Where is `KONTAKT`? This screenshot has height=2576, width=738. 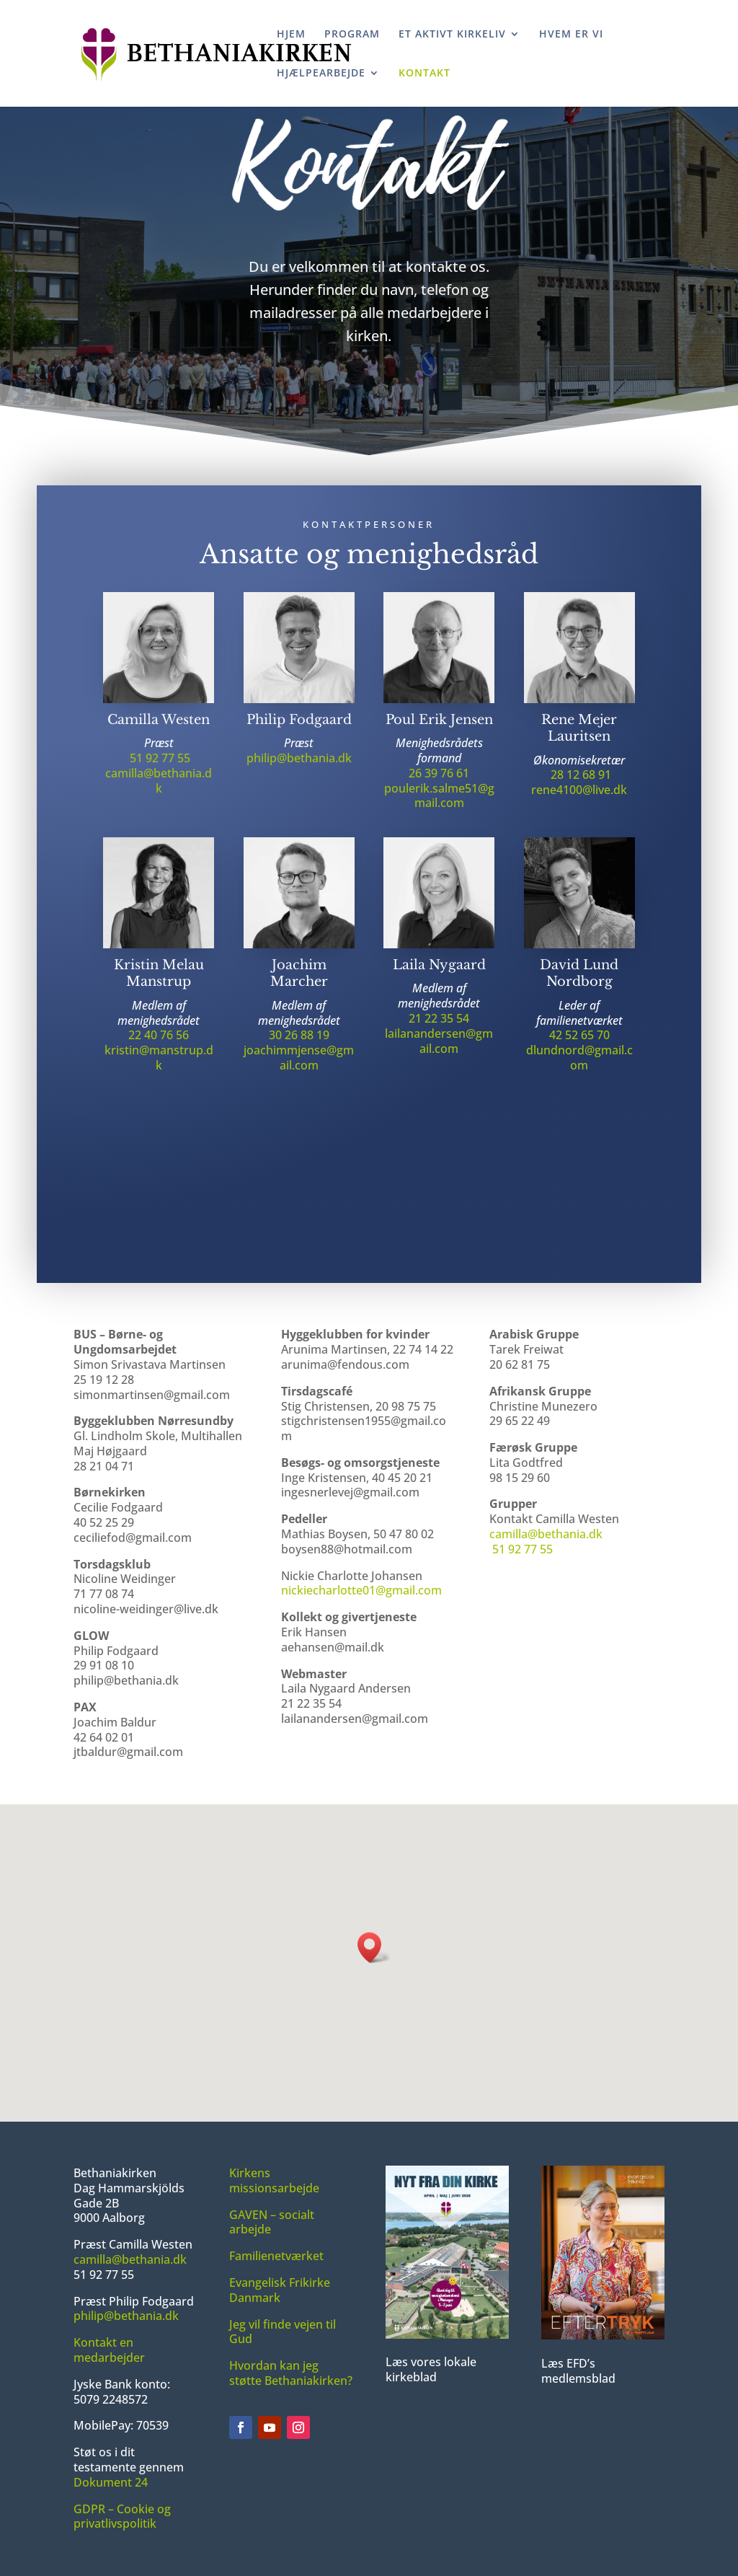
KONTAKT is located at coordinates (424, 73).